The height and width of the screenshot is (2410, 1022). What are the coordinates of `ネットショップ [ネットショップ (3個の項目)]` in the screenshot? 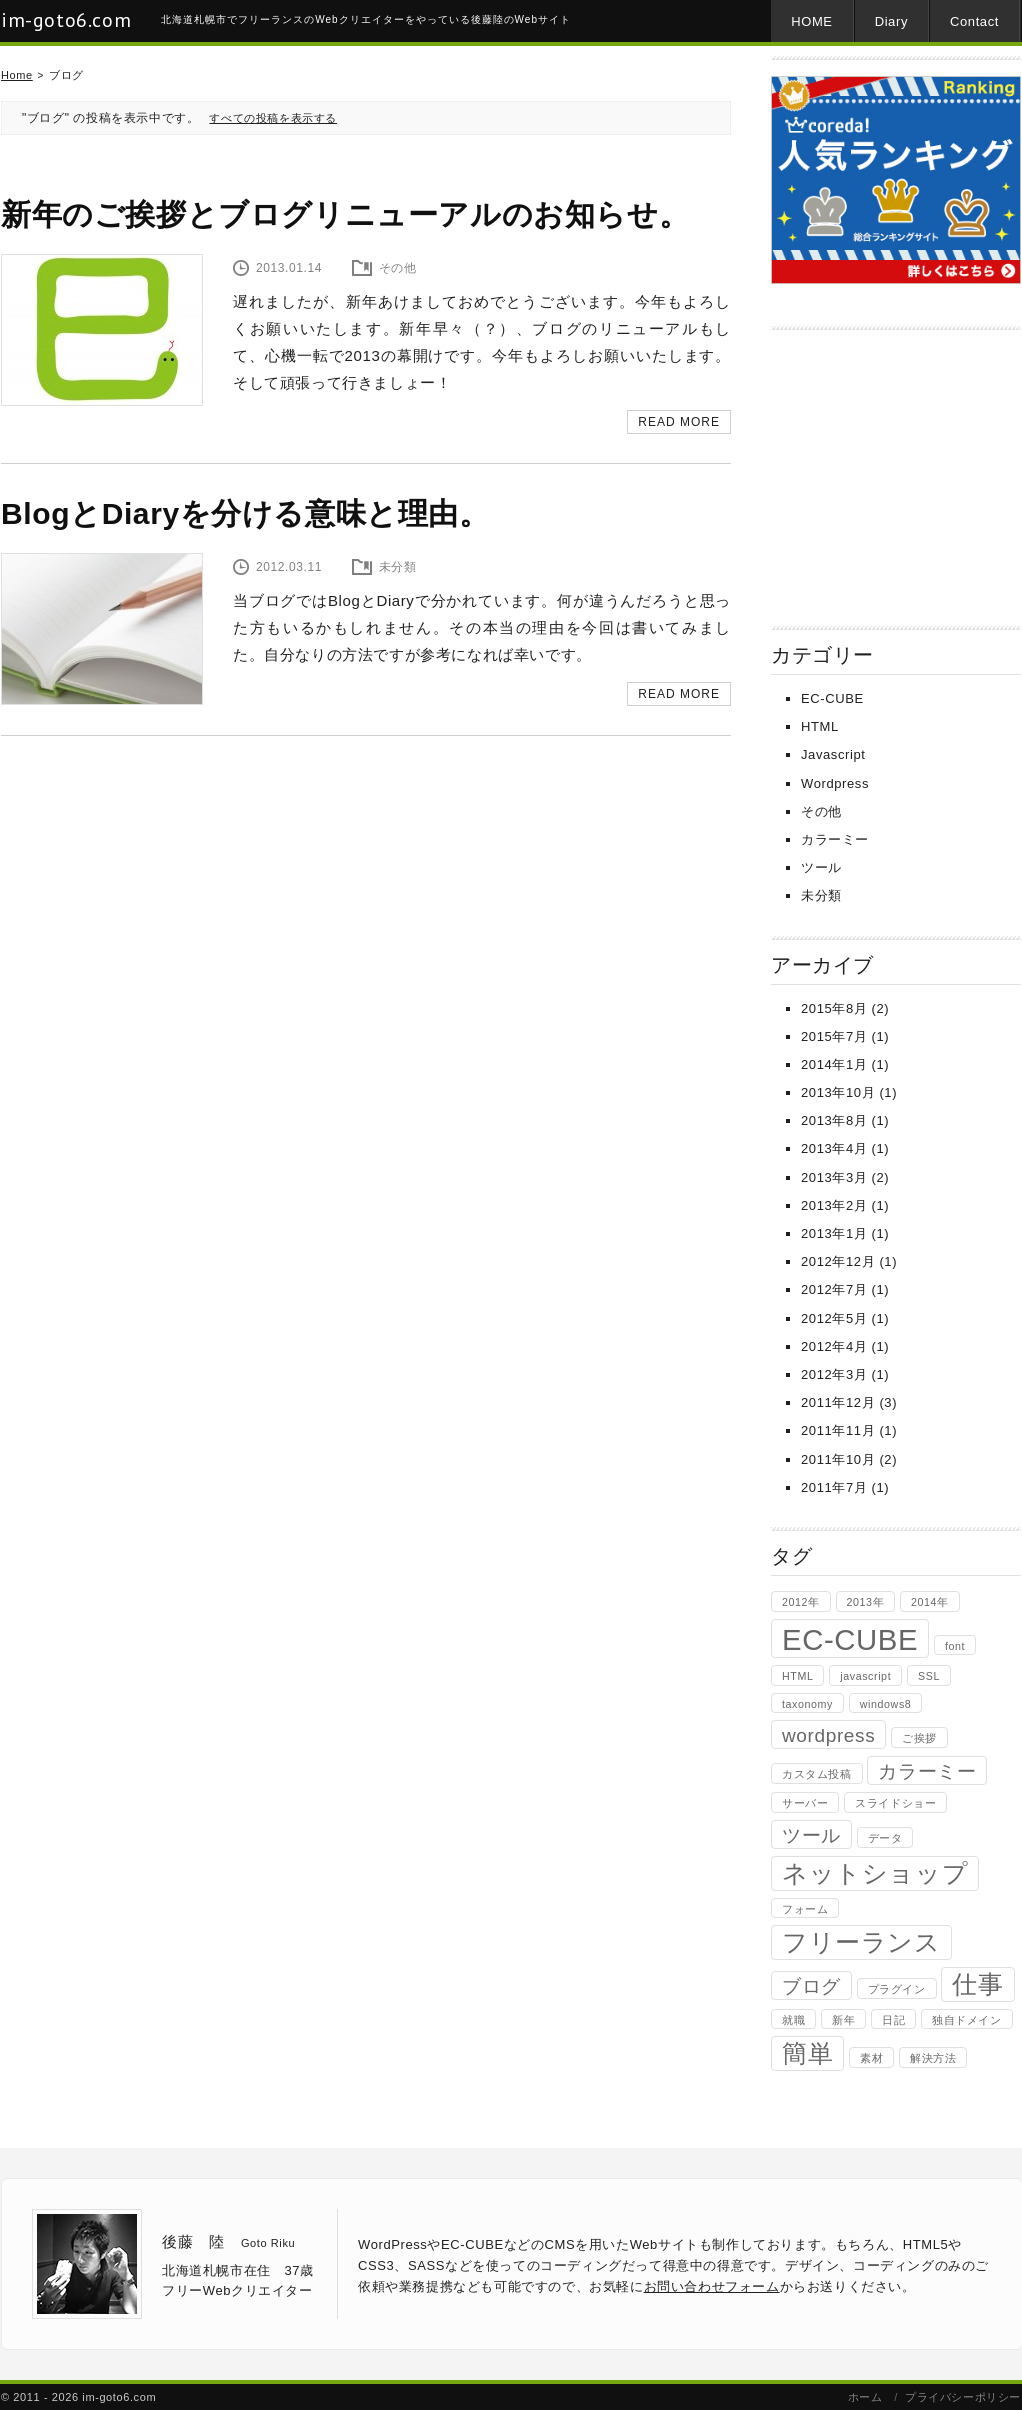 It's located at (875, 1873).